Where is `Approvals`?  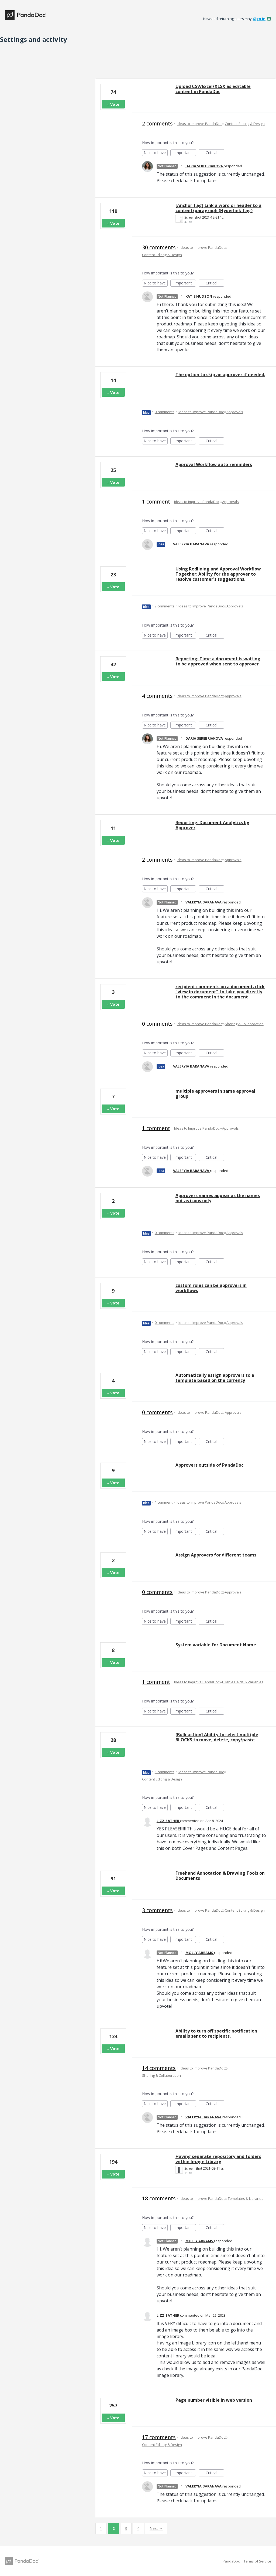
Approvals is located at coordinates (234, 411).